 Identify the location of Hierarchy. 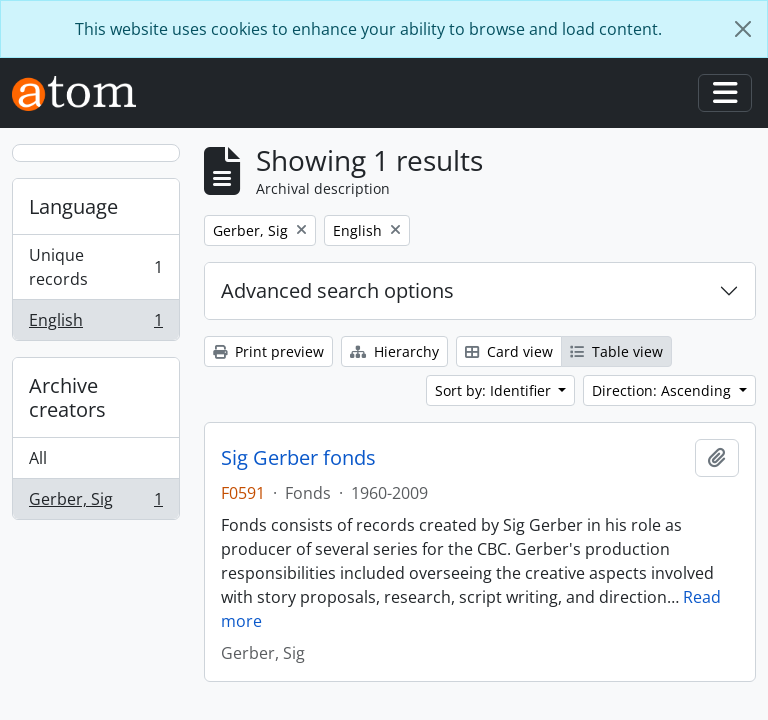
(394, 351).